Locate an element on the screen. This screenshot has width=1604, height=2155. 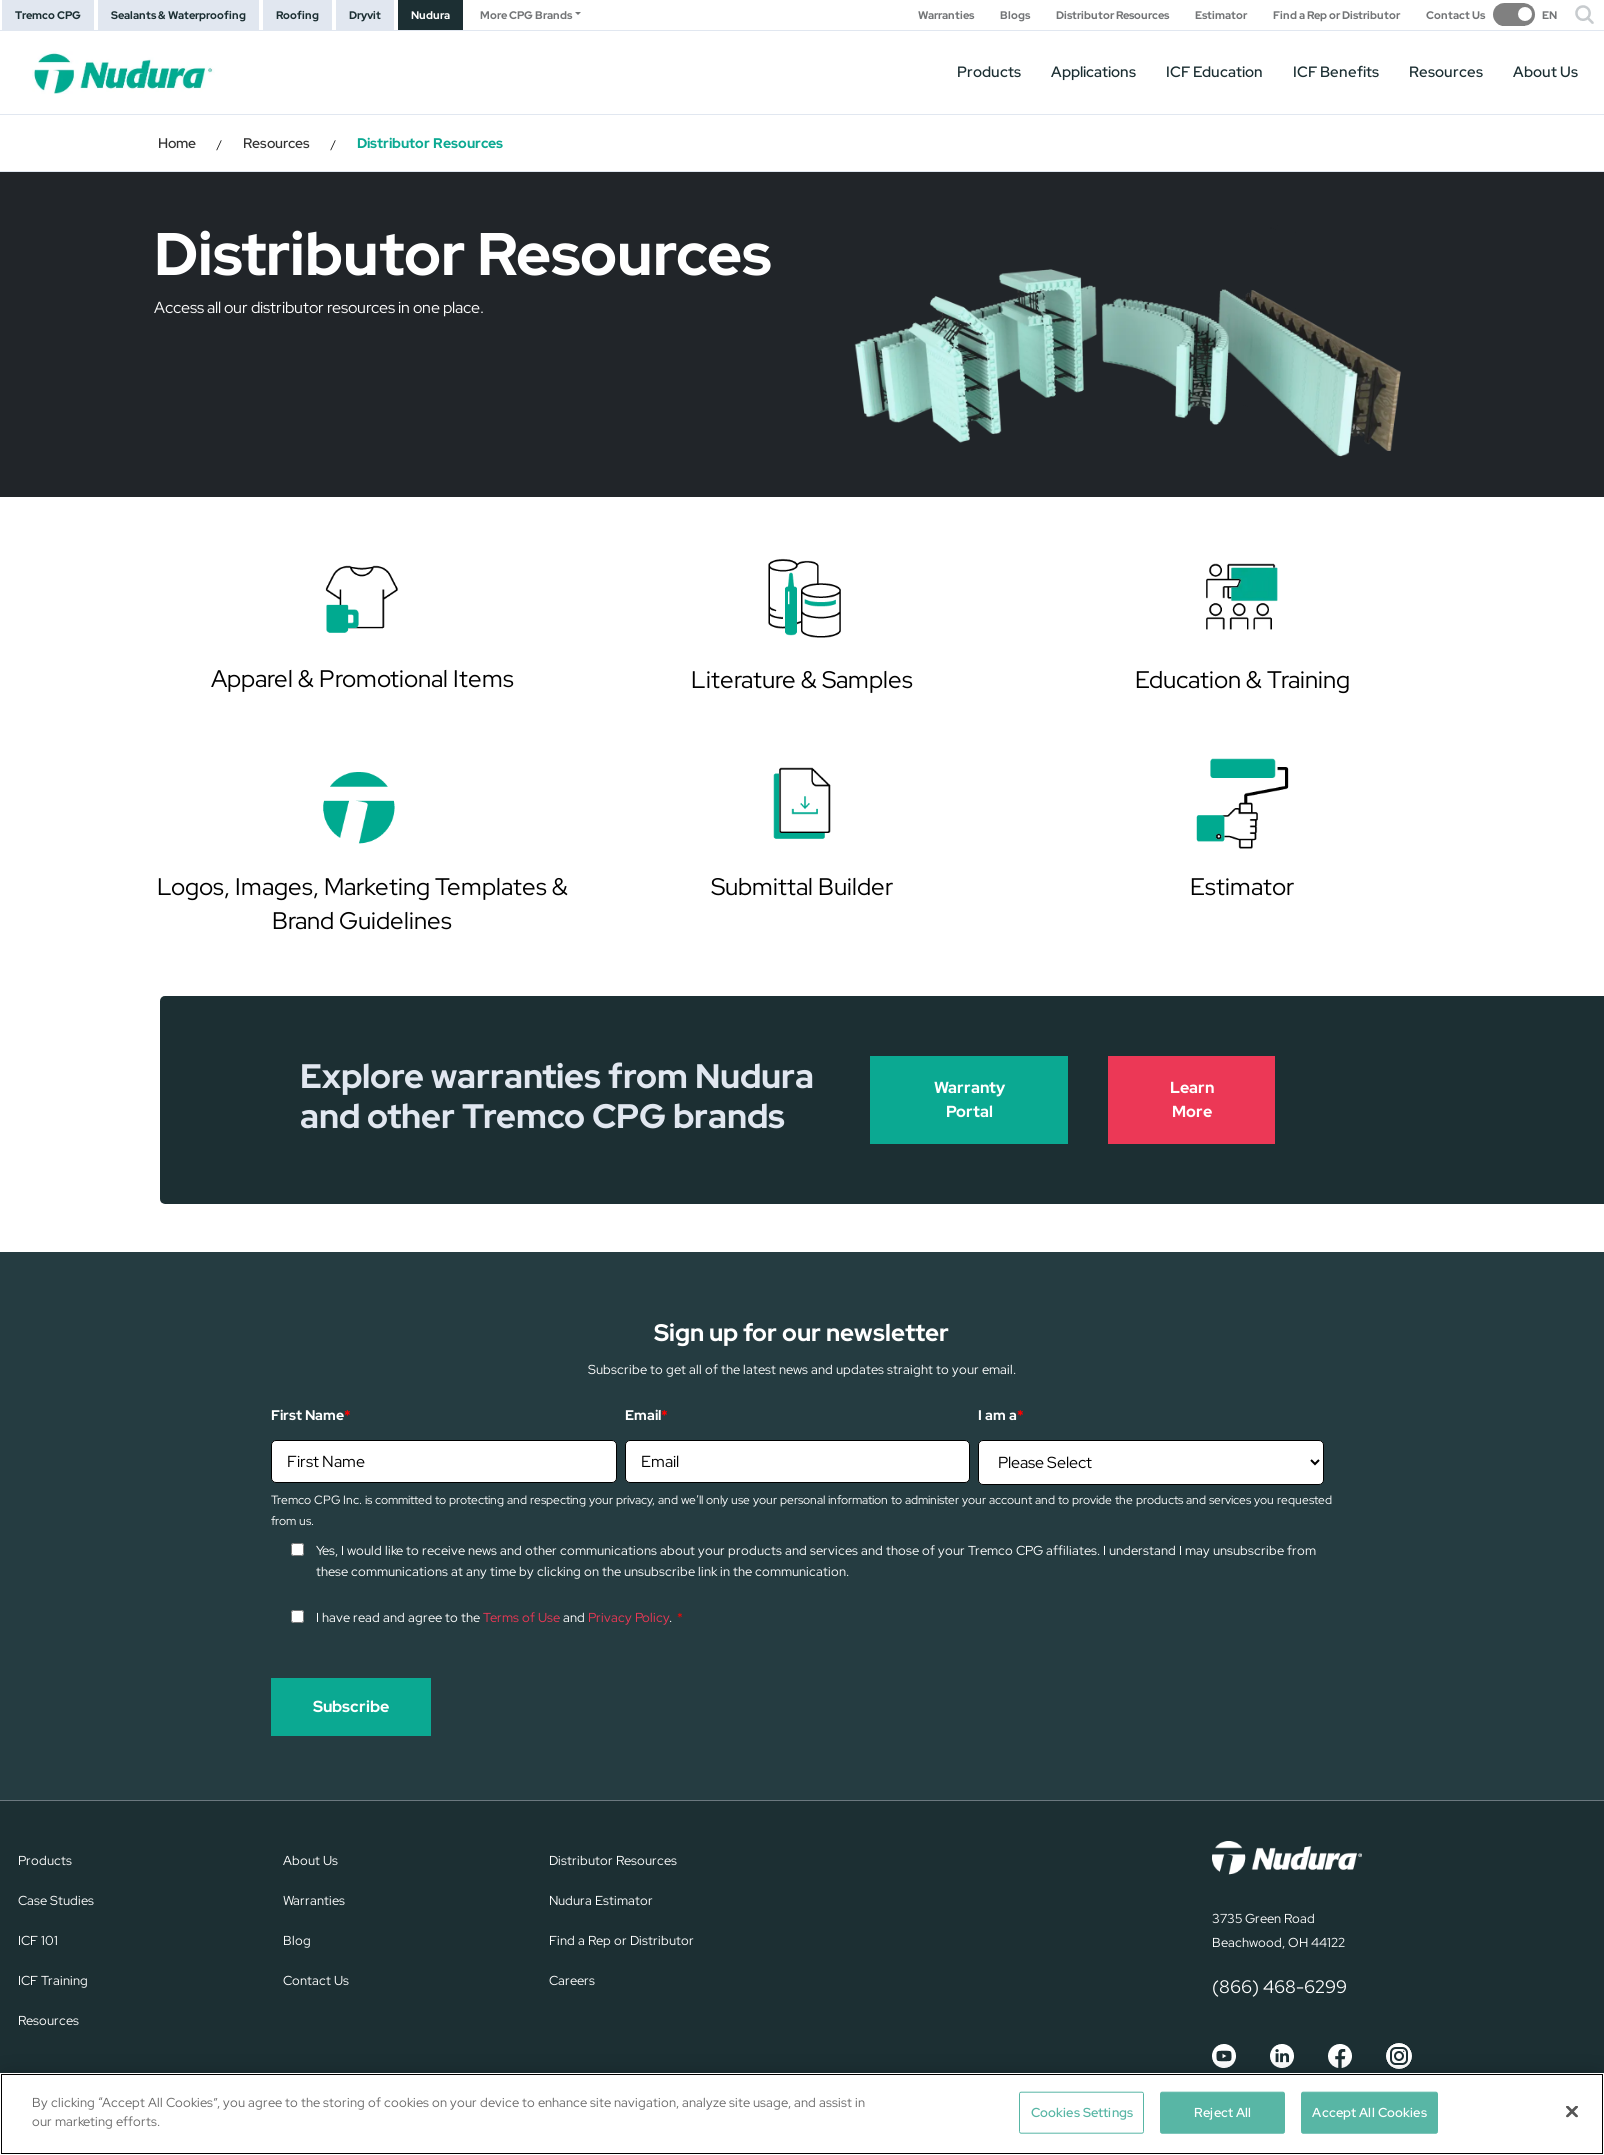
ICF 101 is located at coordinates (38, 1940).